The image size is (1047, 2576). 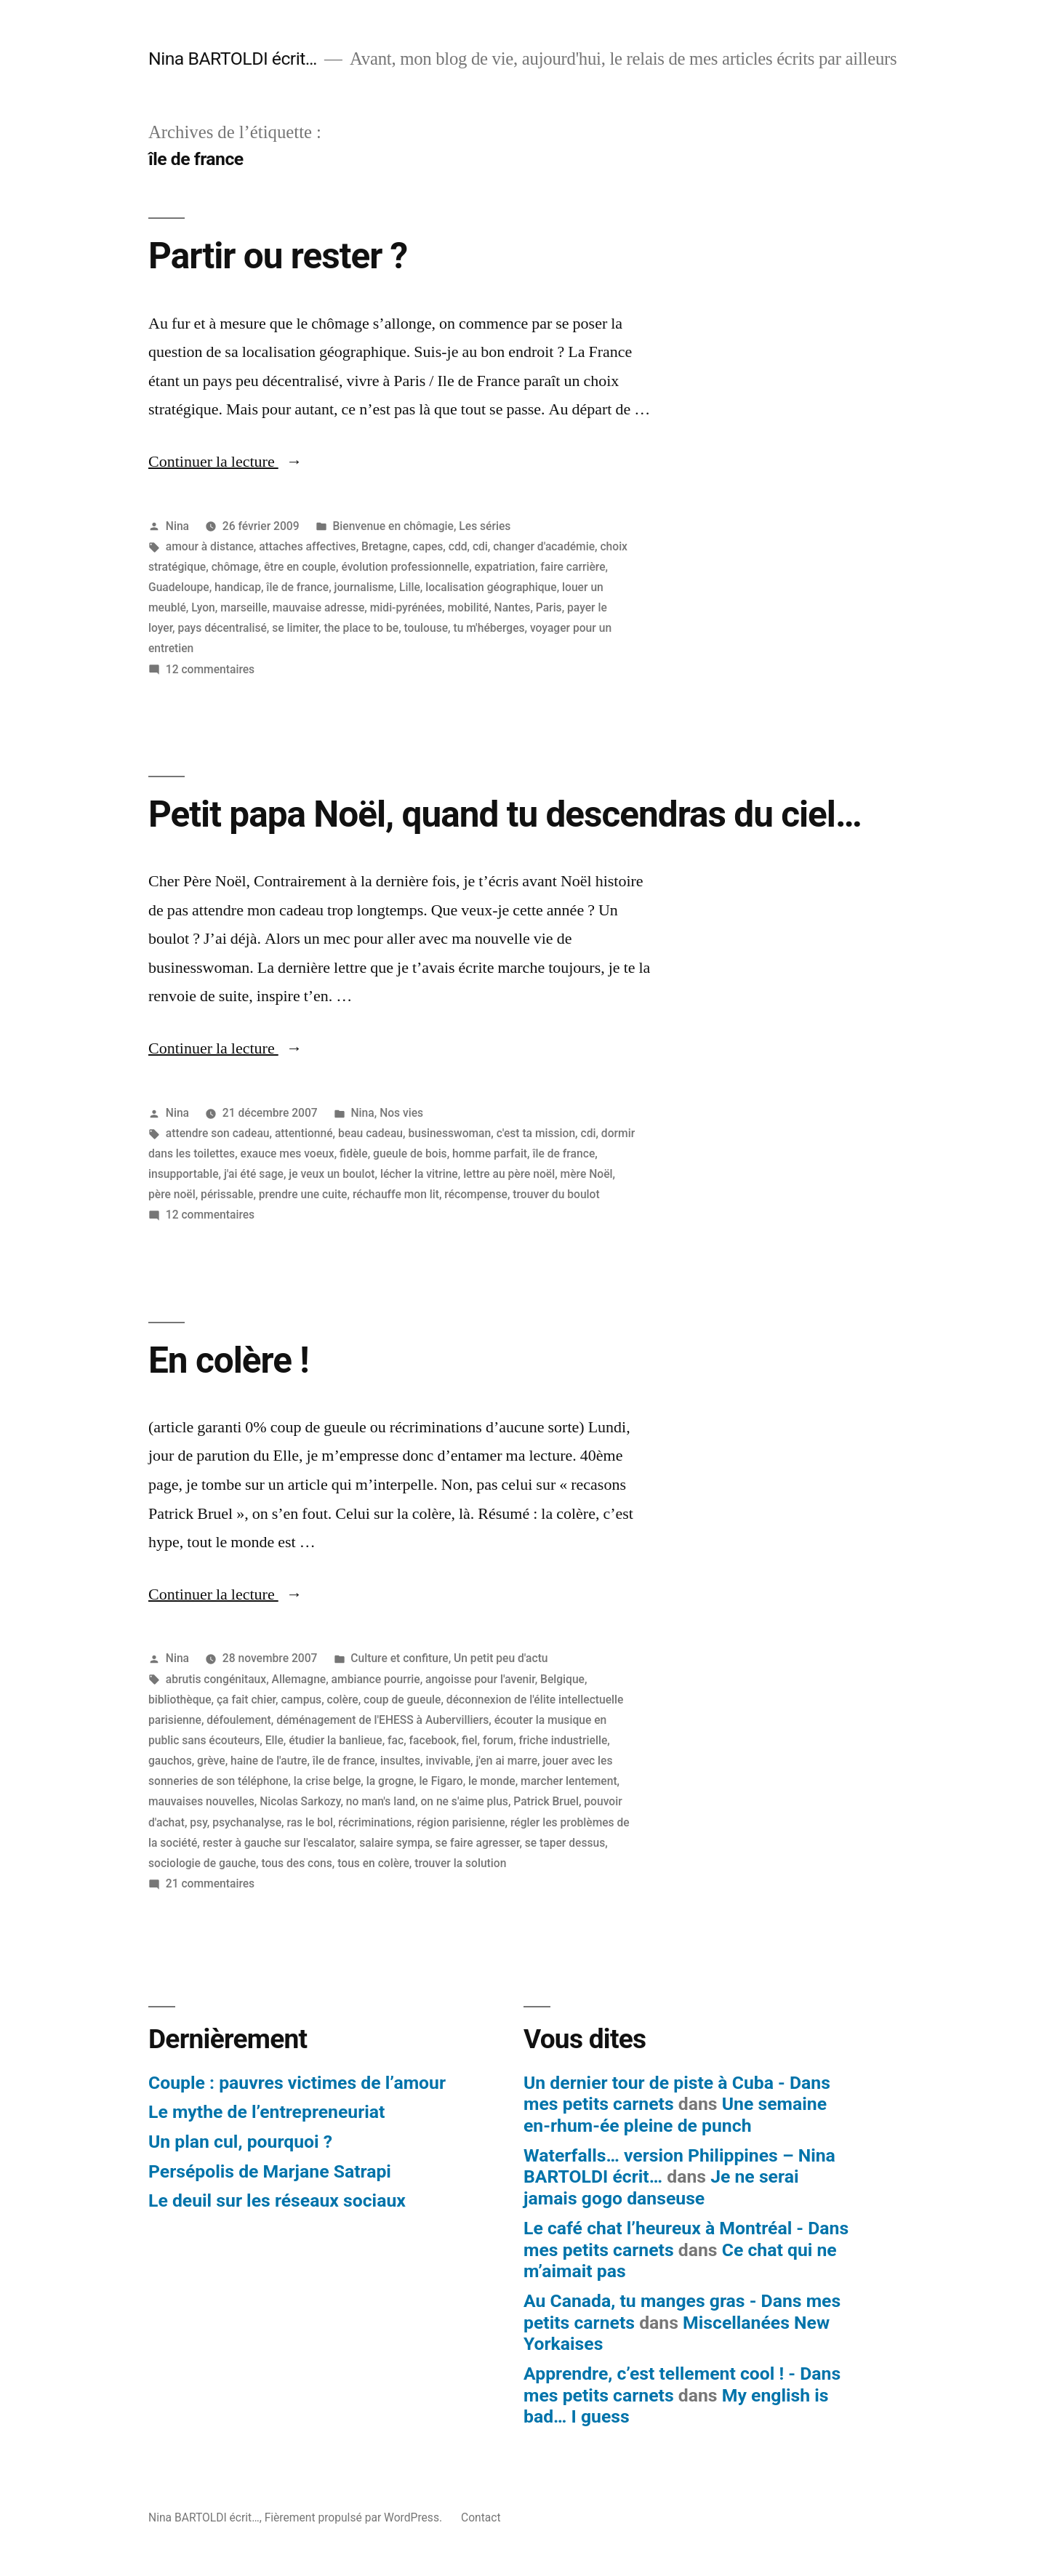 I want to click on campus, so click(x=301, y=1699).